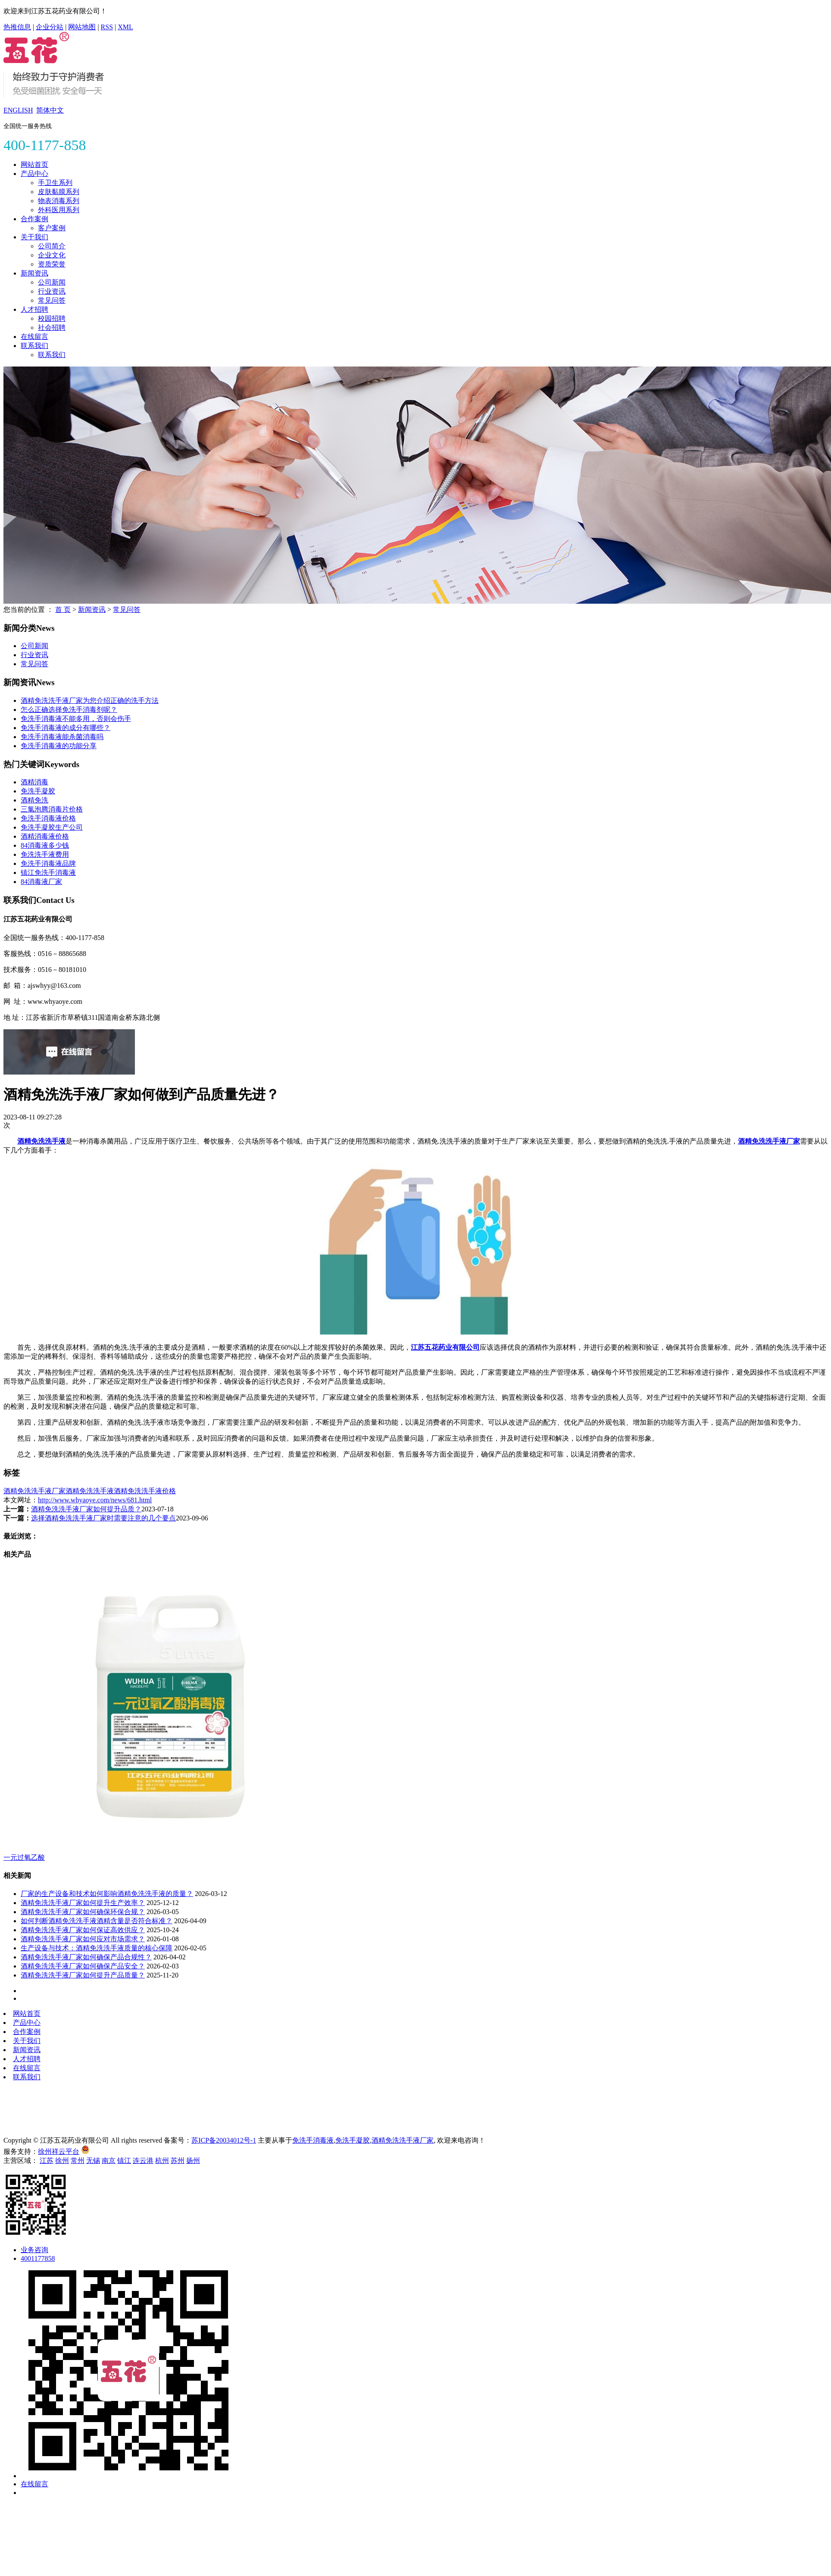 This screenshot has height=2576, width=831. I want to click on 酒精免洗洗手液厂家如何提升生产效率？, so click(83, 1902).